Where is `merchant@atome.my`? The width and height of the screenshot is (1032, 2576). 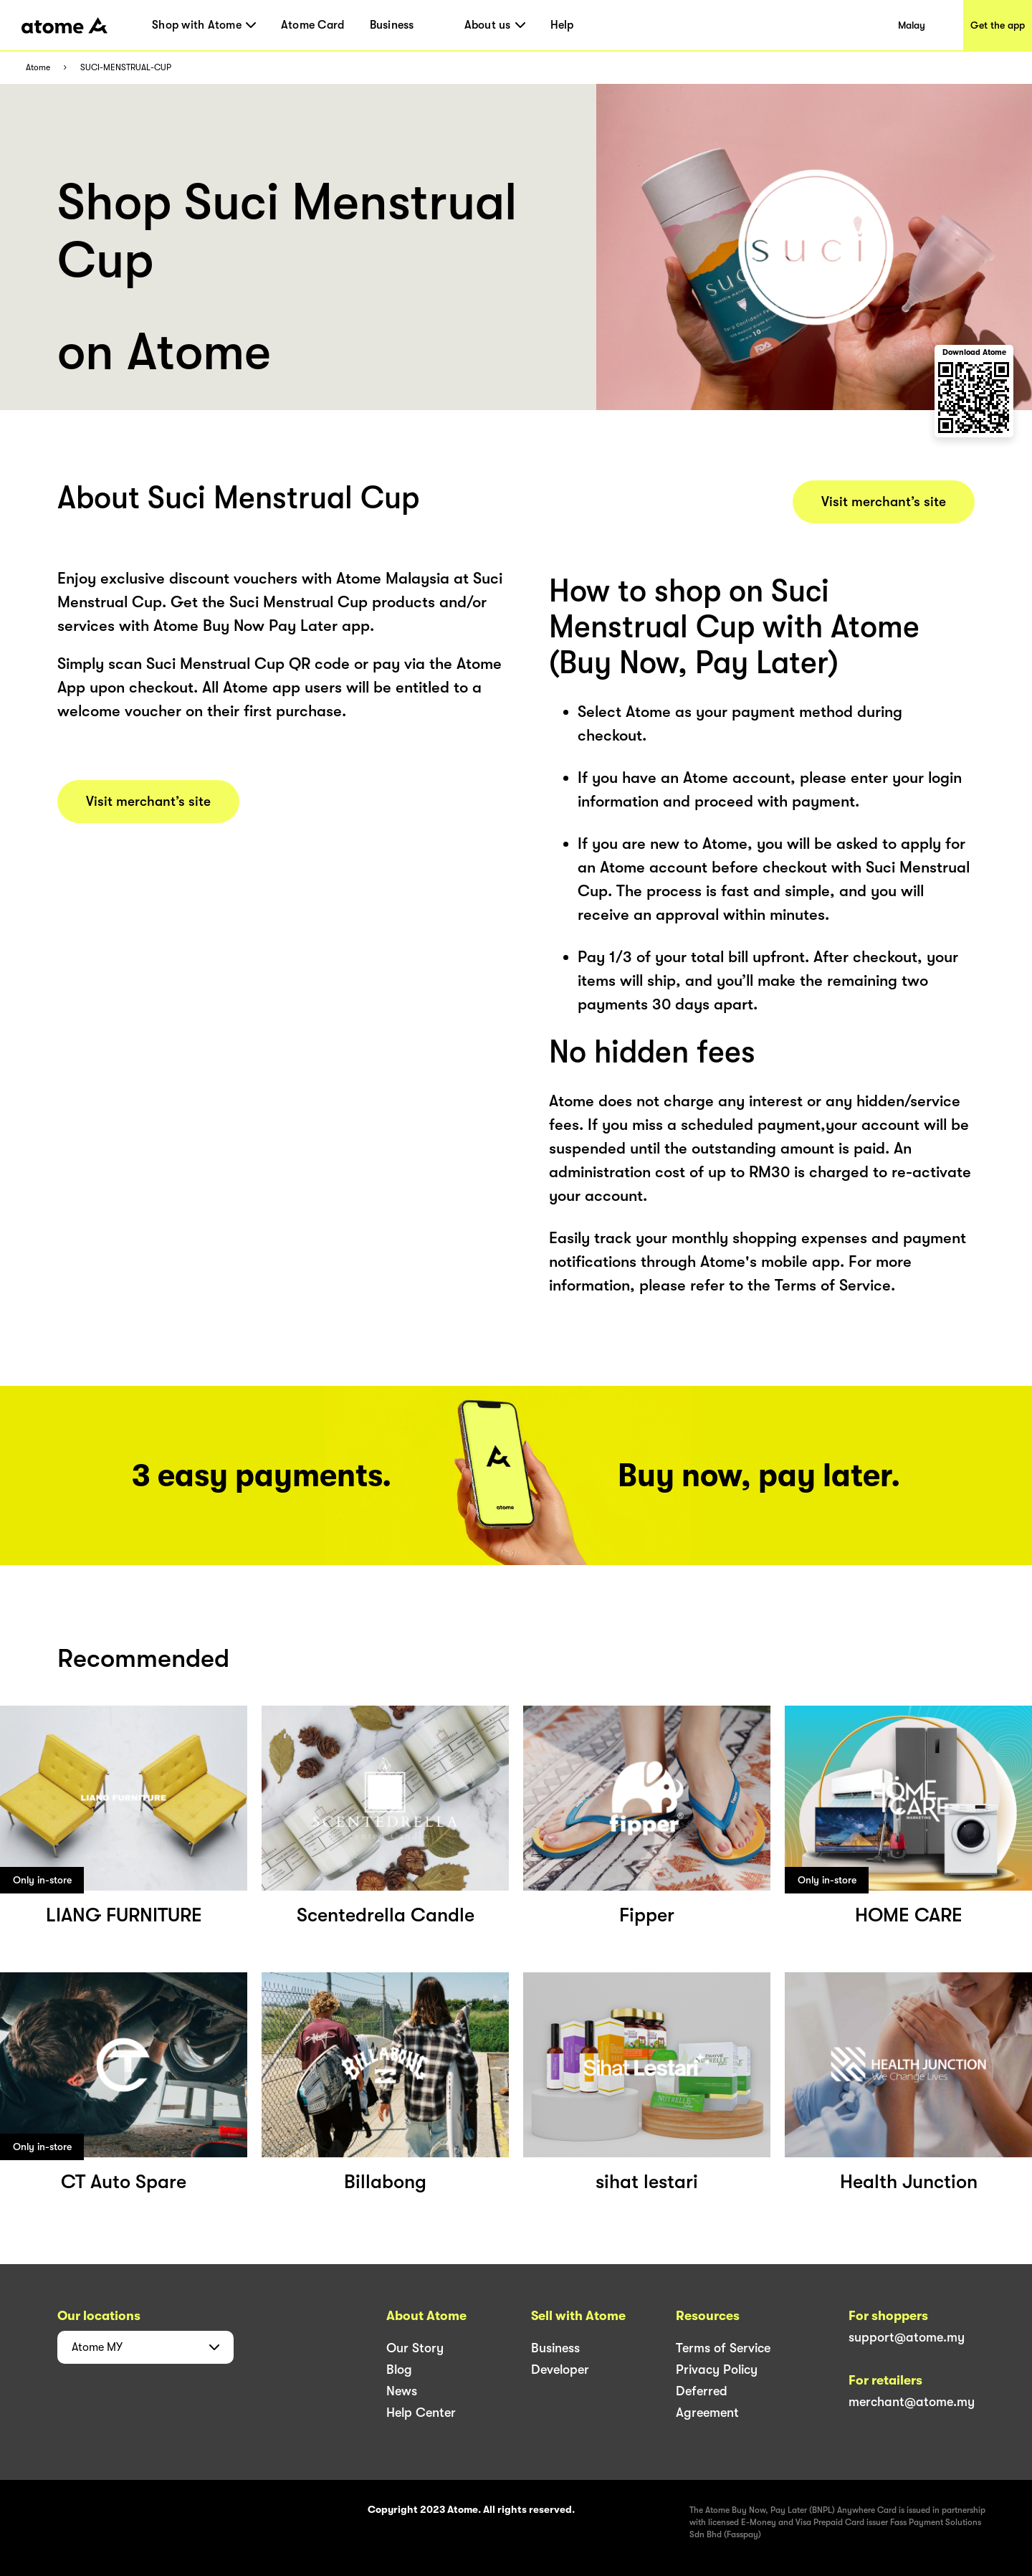
merchant@atome.my is located at coordinates (912, 2402).